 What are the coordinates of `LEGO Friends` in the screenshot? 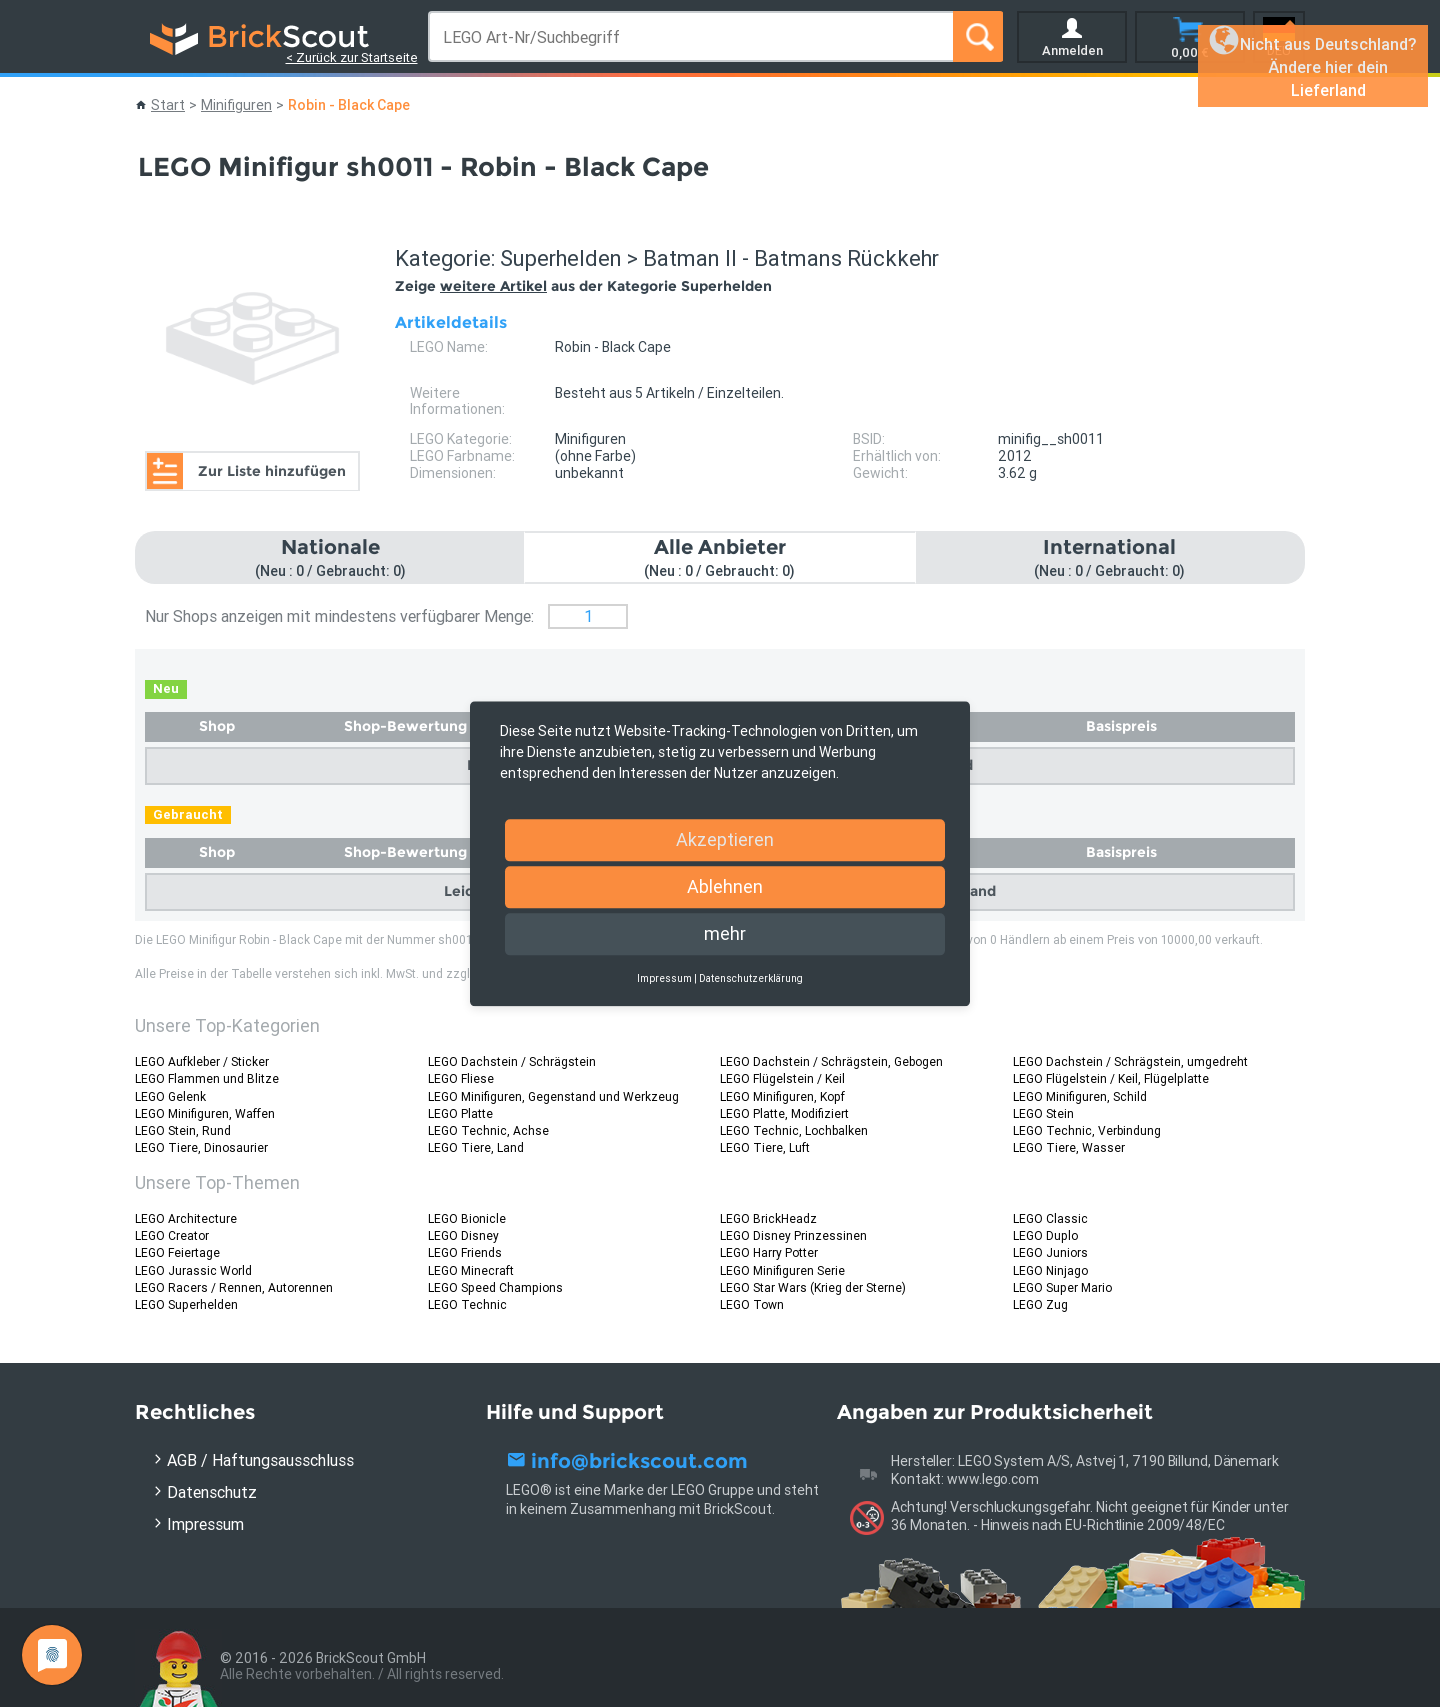 It's located at (465, 1252).